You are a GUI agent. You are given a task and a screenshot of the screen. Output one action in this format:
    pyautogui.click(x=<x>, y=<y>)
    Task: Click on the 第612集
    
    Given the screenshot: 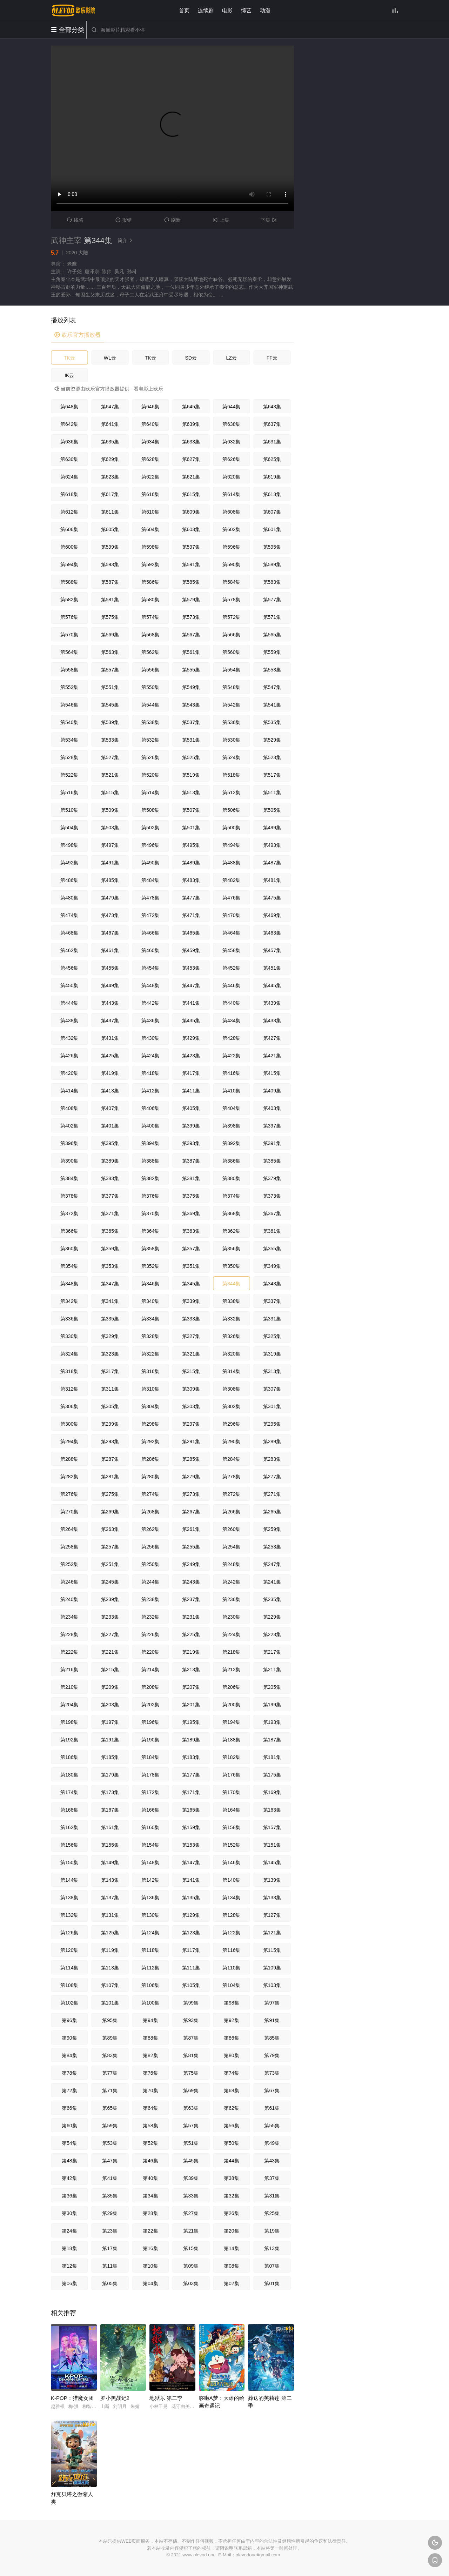 What is the action you would take?
    pyautogui.click(x=69, y=512)
    